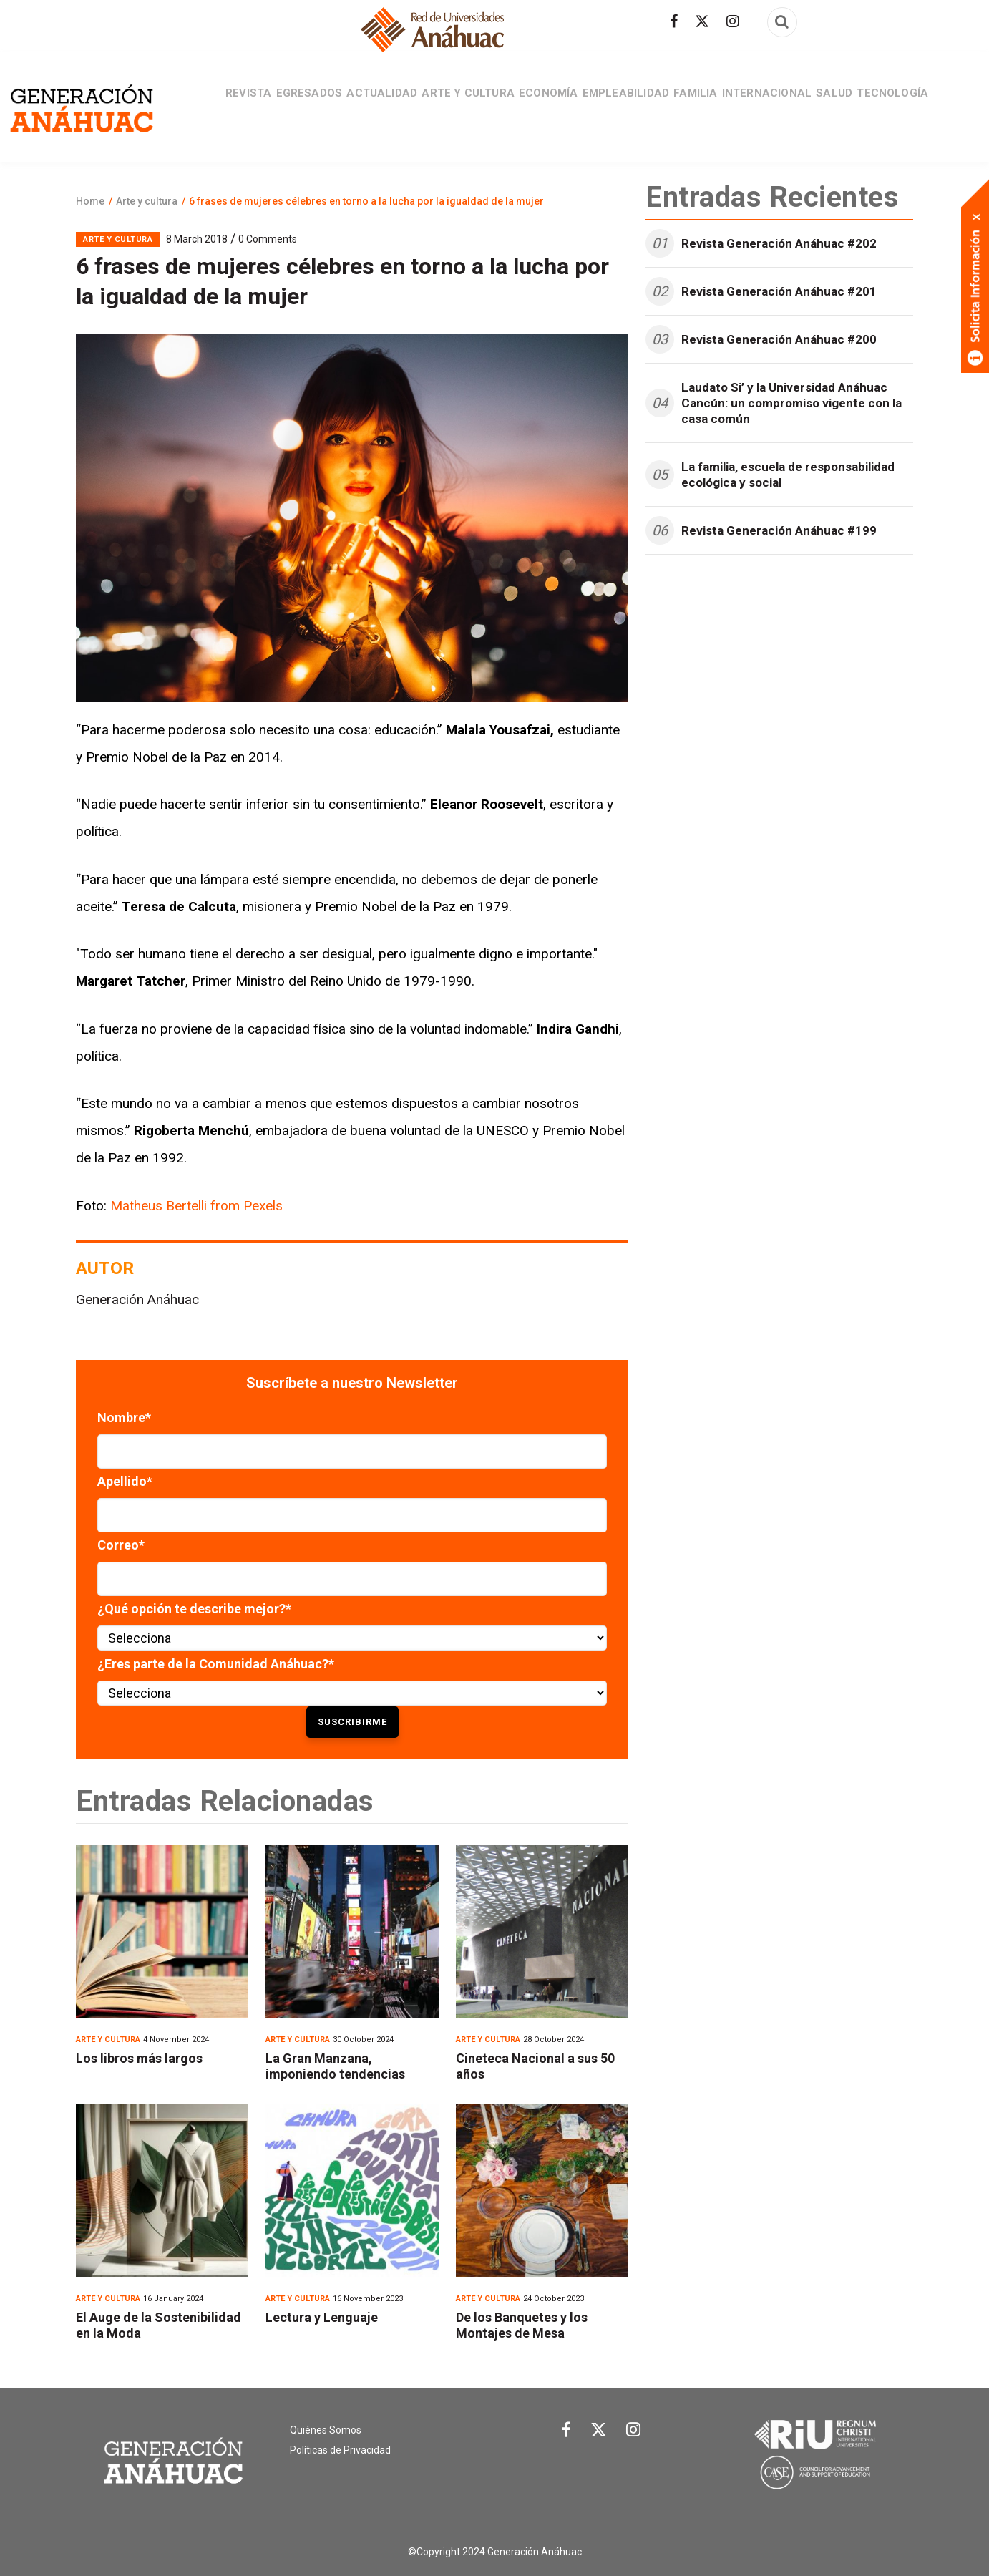 This screenshot has height=2576, width=989. I want to click on [Síguenos en facebook], so click(674, 21).